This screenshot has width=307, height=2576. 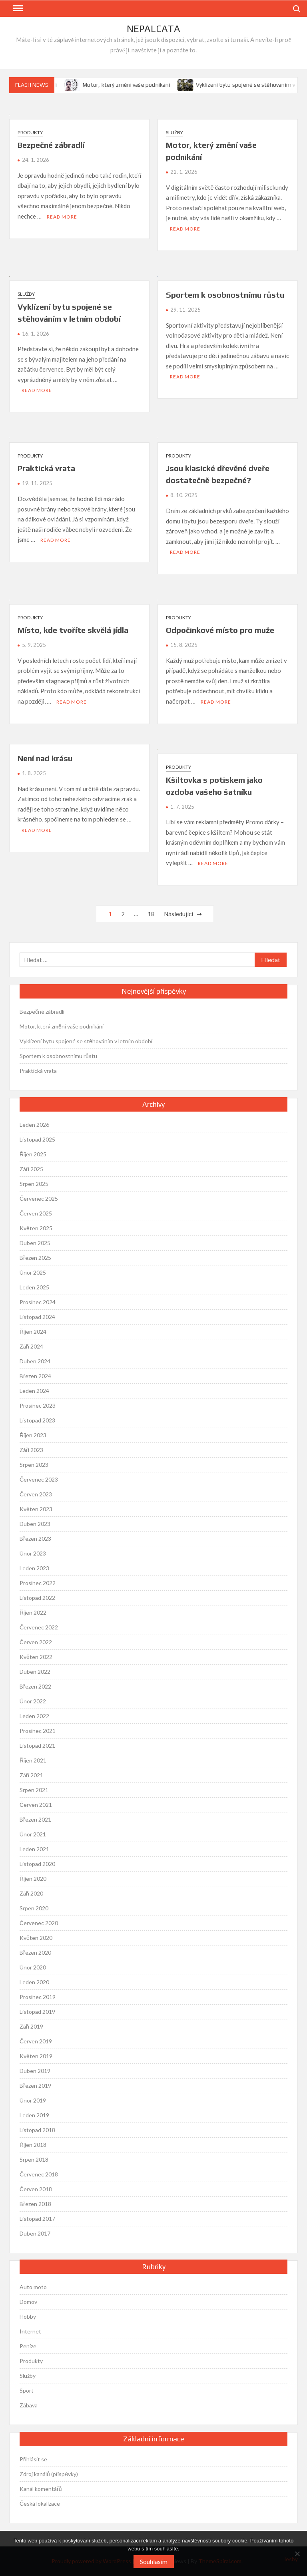 I want to click on Únor 2023, so click(x=33, y=1553).